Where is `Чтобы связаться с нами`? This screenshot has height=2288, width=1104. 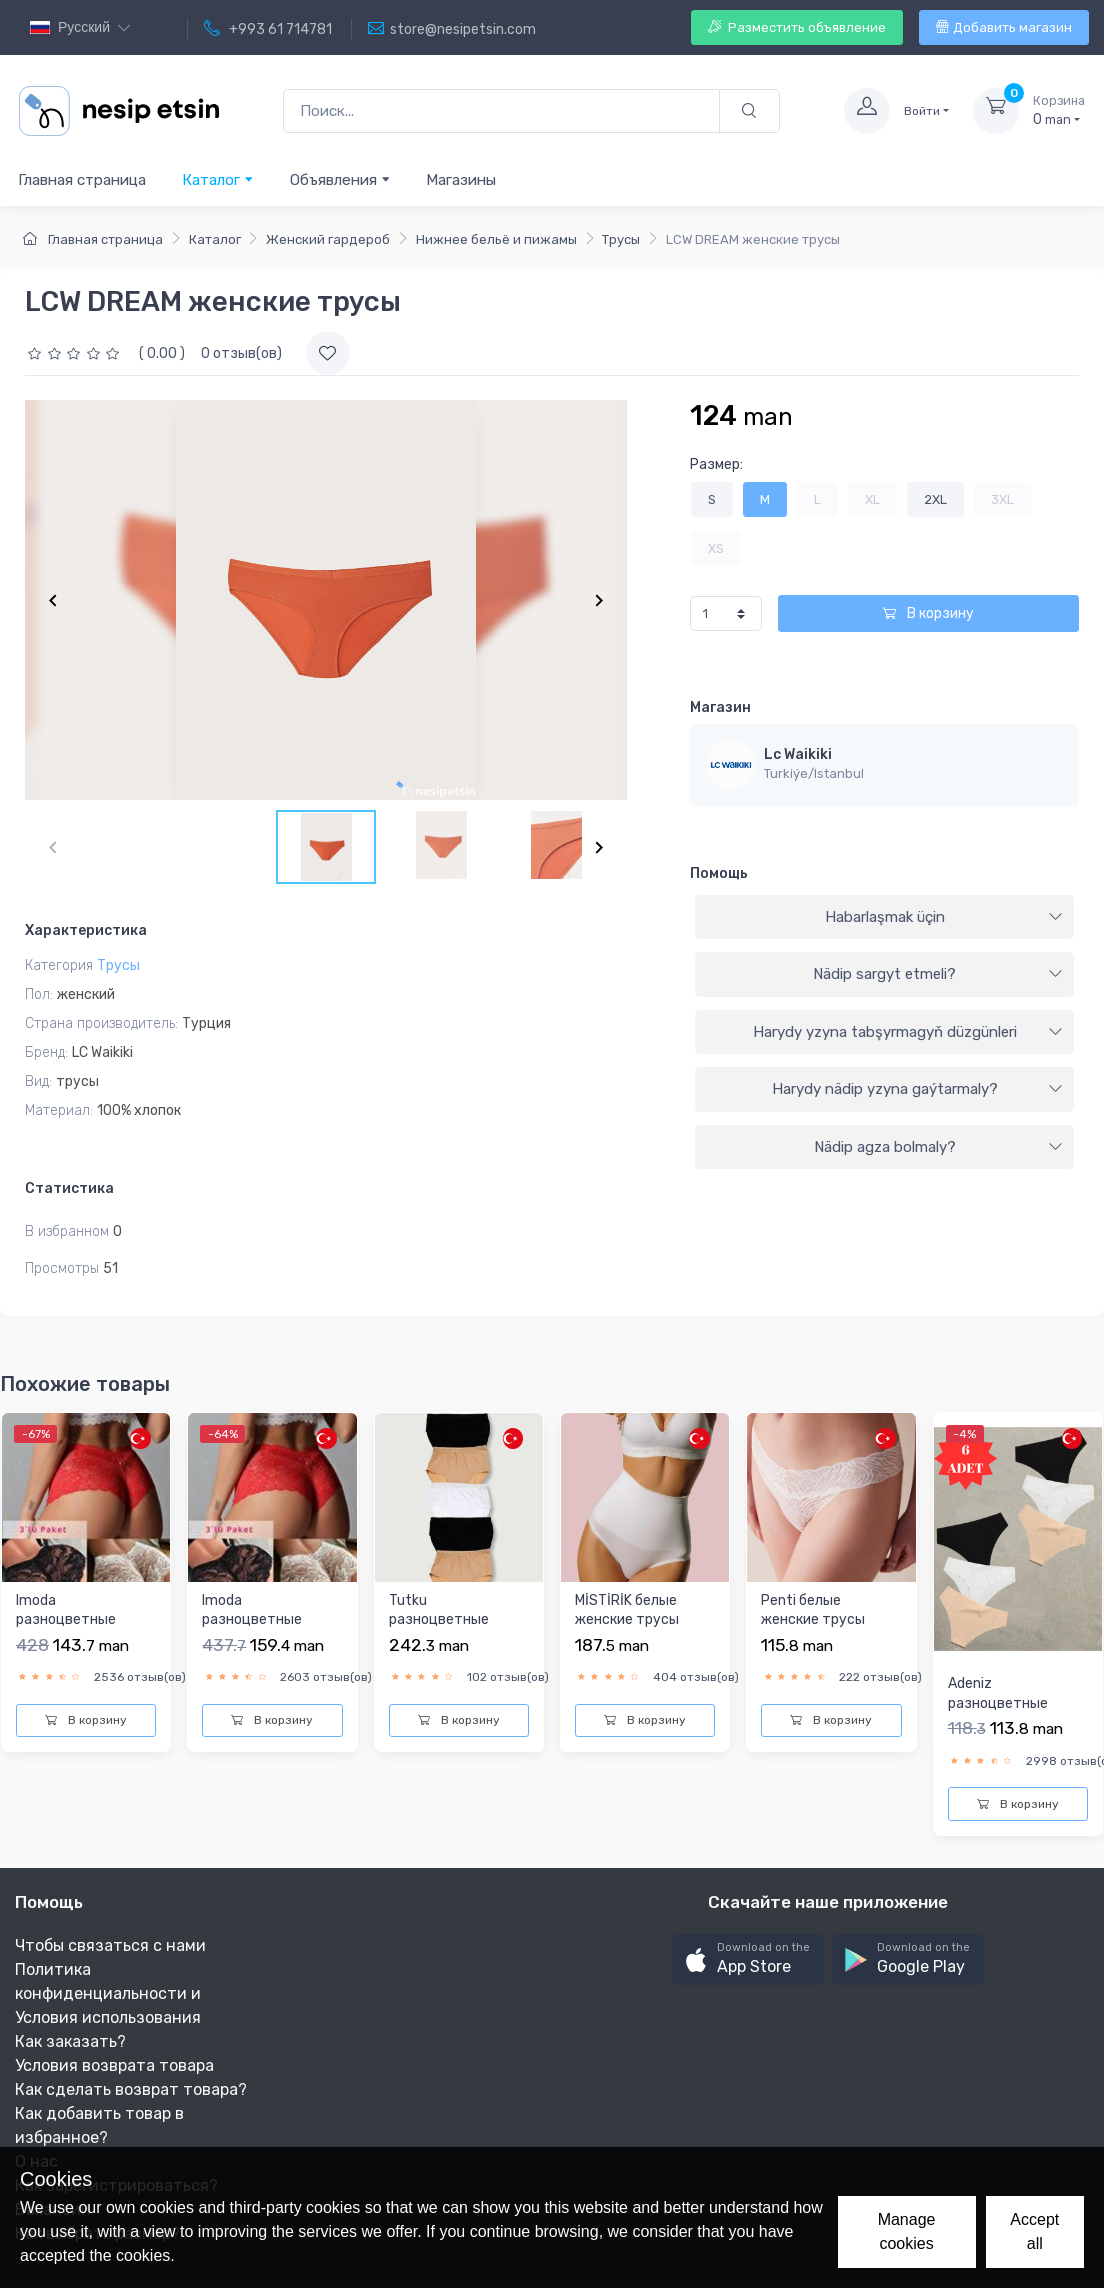
Чтобы связаться с нами is located at coordinates (110, 1945).